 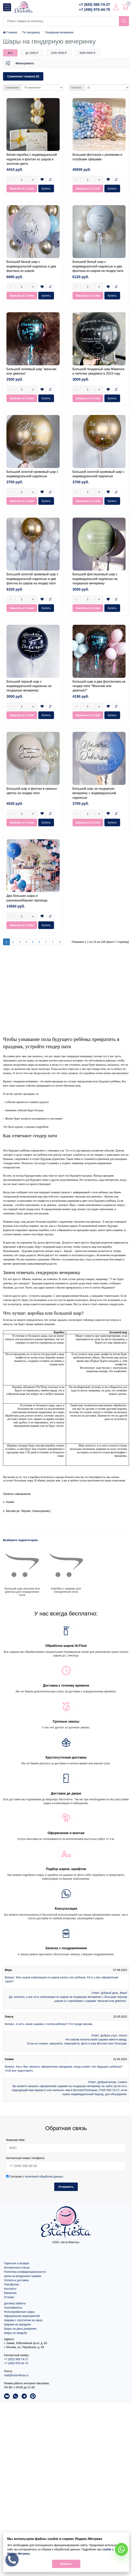 I want to click on Согласие с, so click(x=34, y=2176).